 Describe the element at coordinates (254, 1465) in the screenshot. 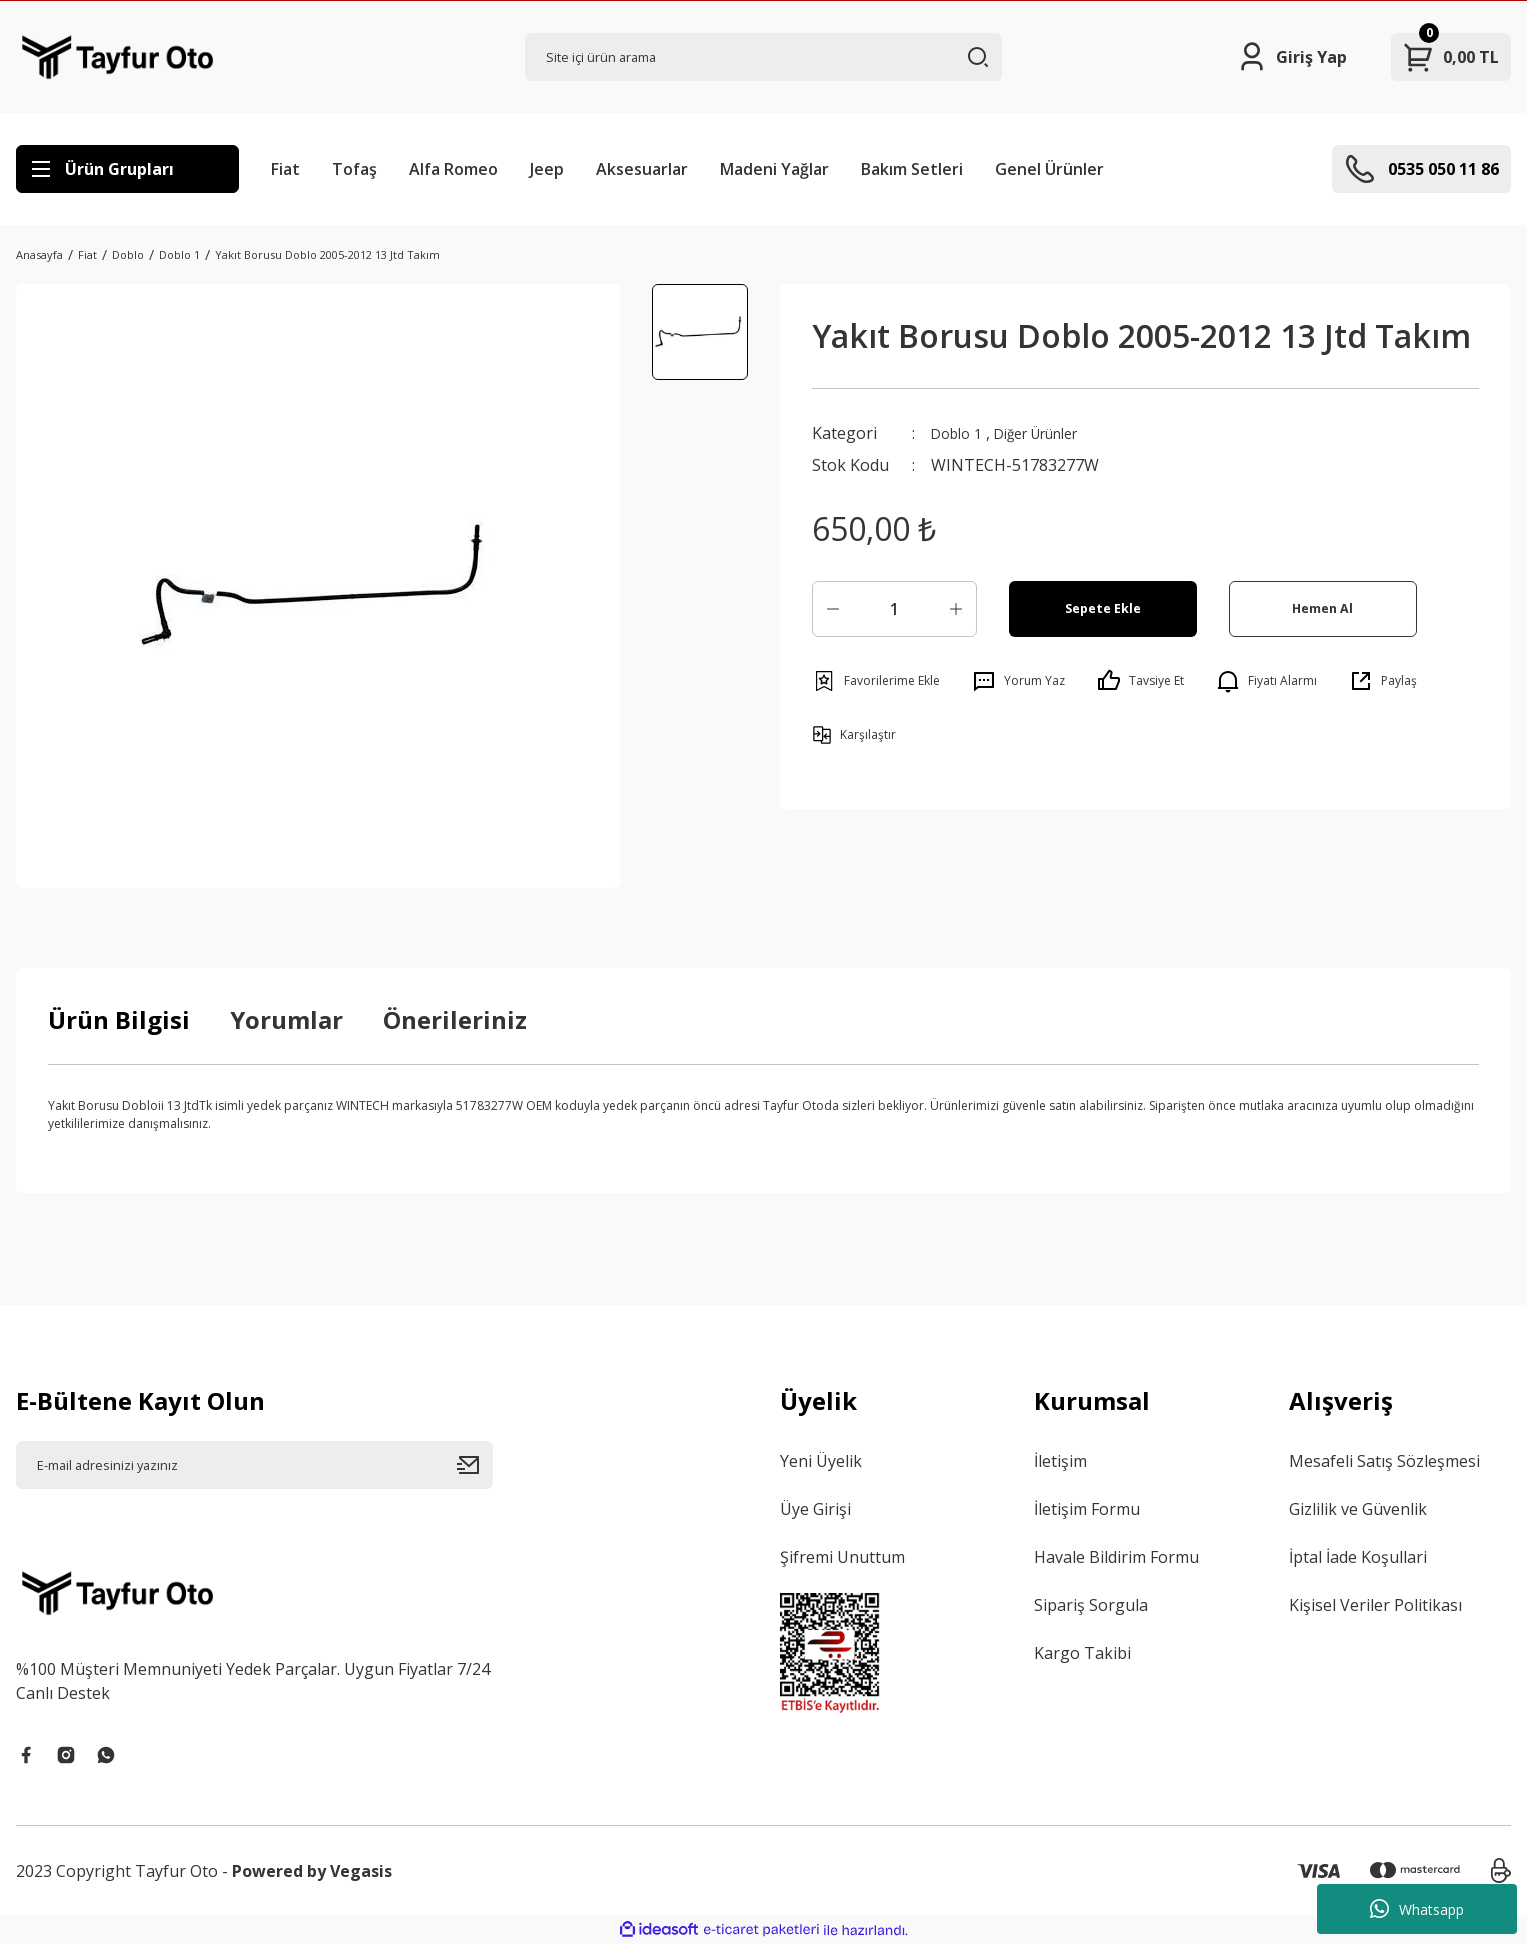

I see `[Newsletter Email]` at that location.